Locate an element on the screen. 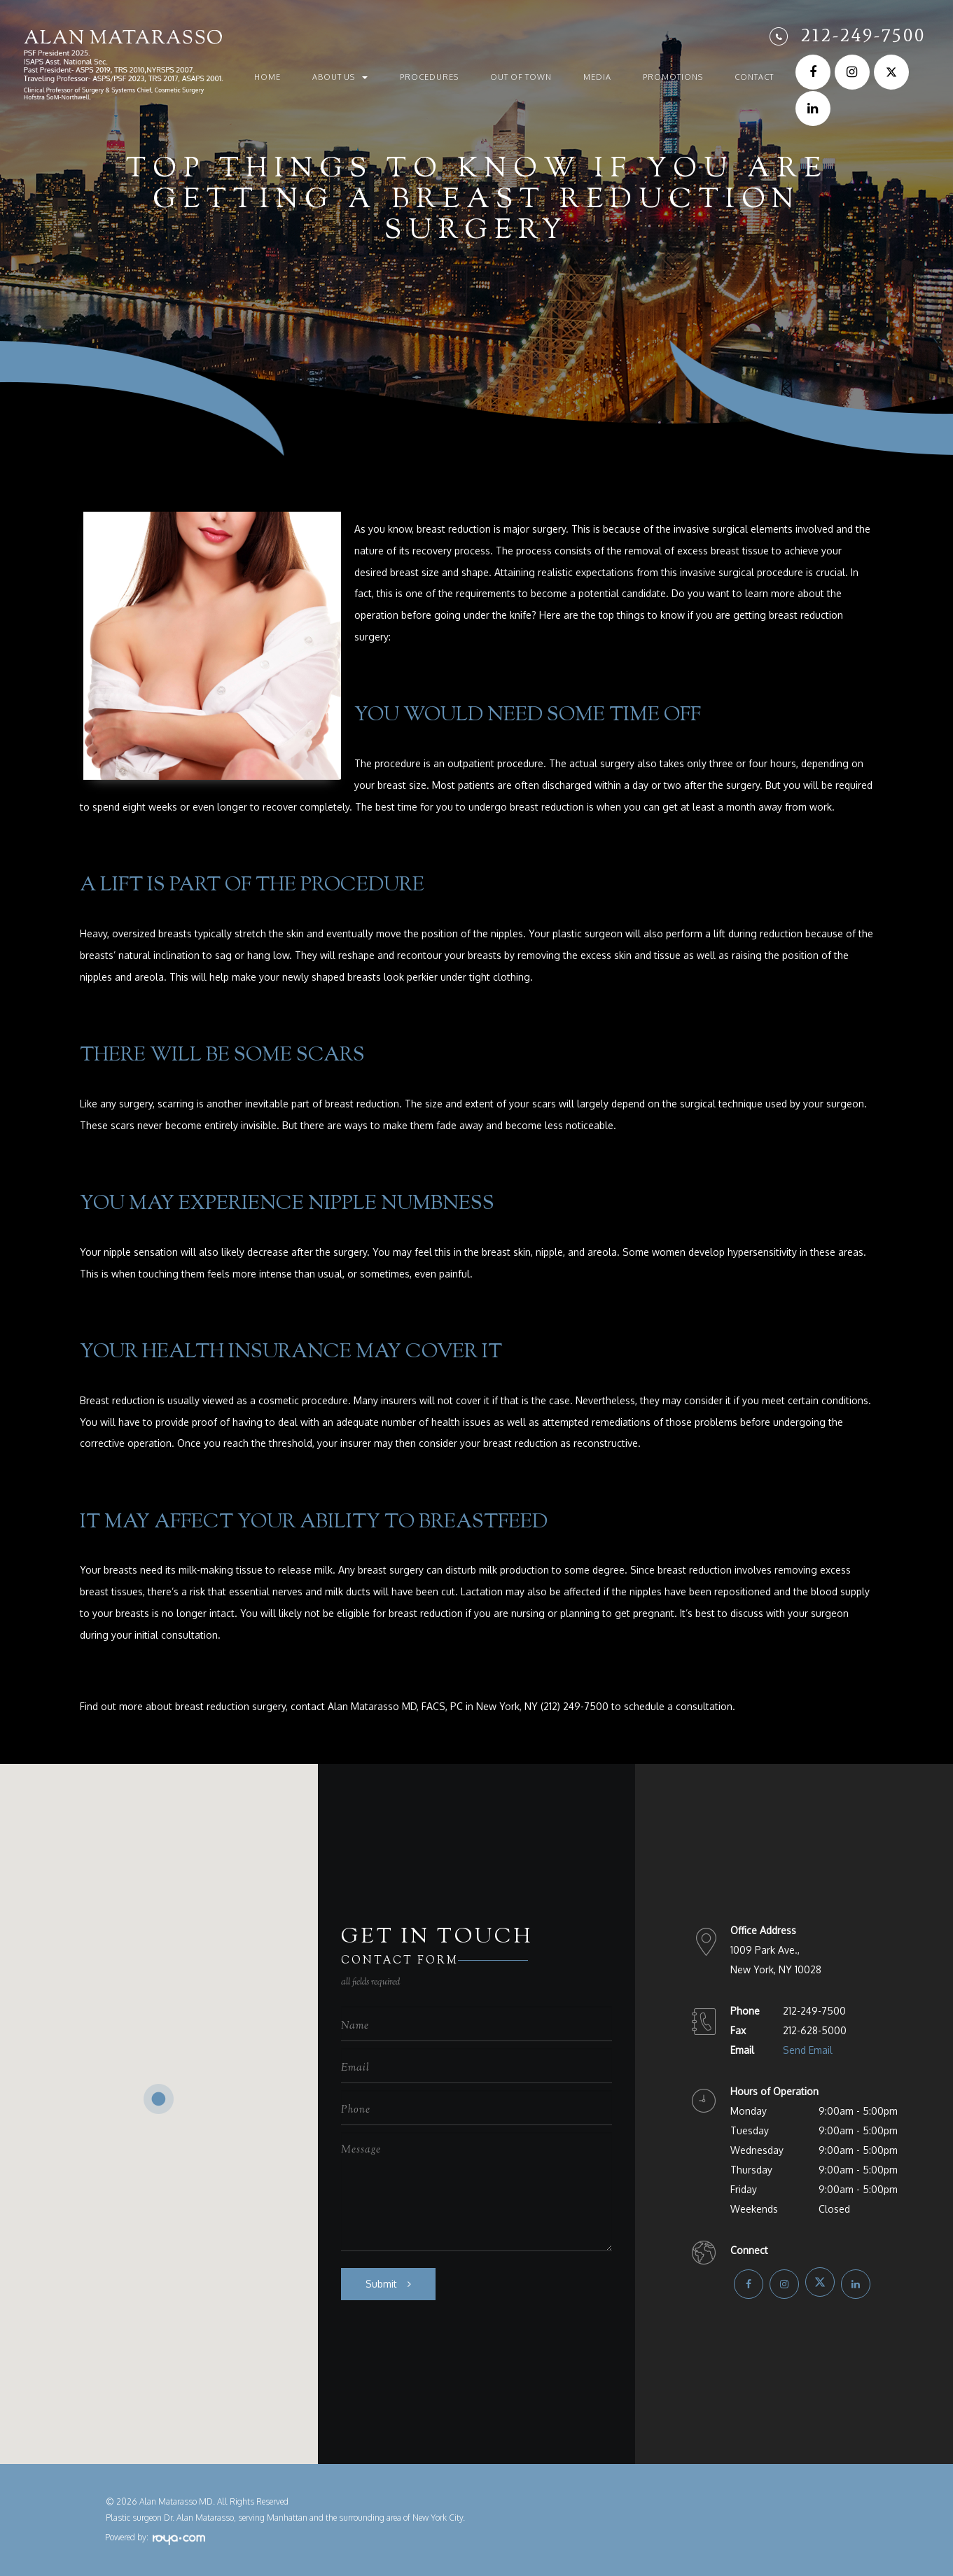 This screenshot has width=953, height=2576. Contact is located at coordinates (754, 77).